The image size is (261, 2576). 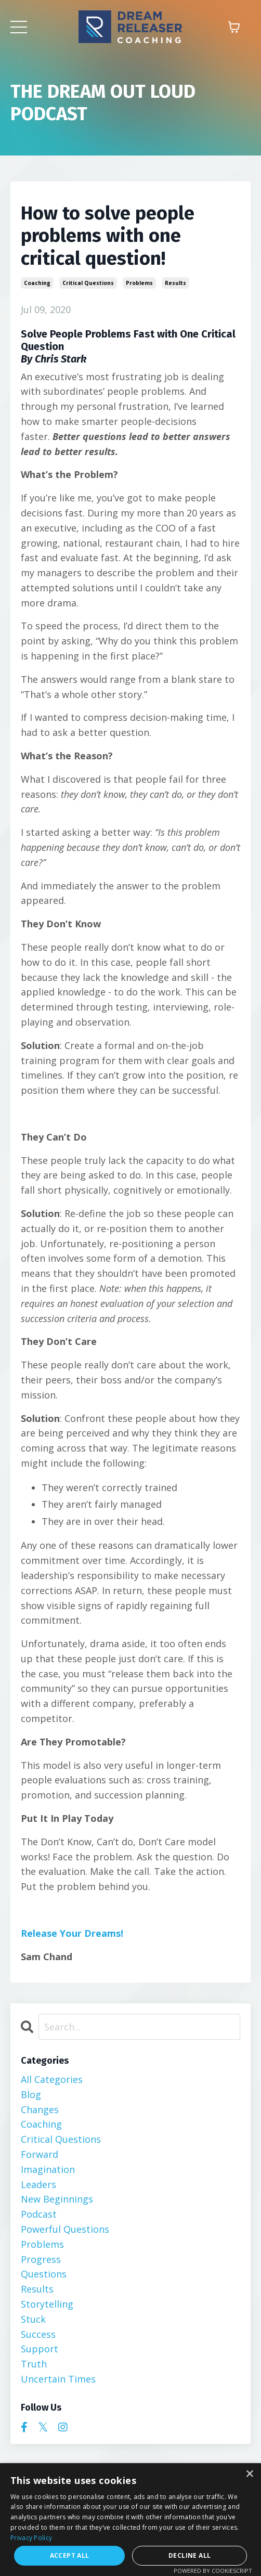 I want to click on Privacy Policy [Privacy Policy, opens a new window], so click(x=31, y=2537).